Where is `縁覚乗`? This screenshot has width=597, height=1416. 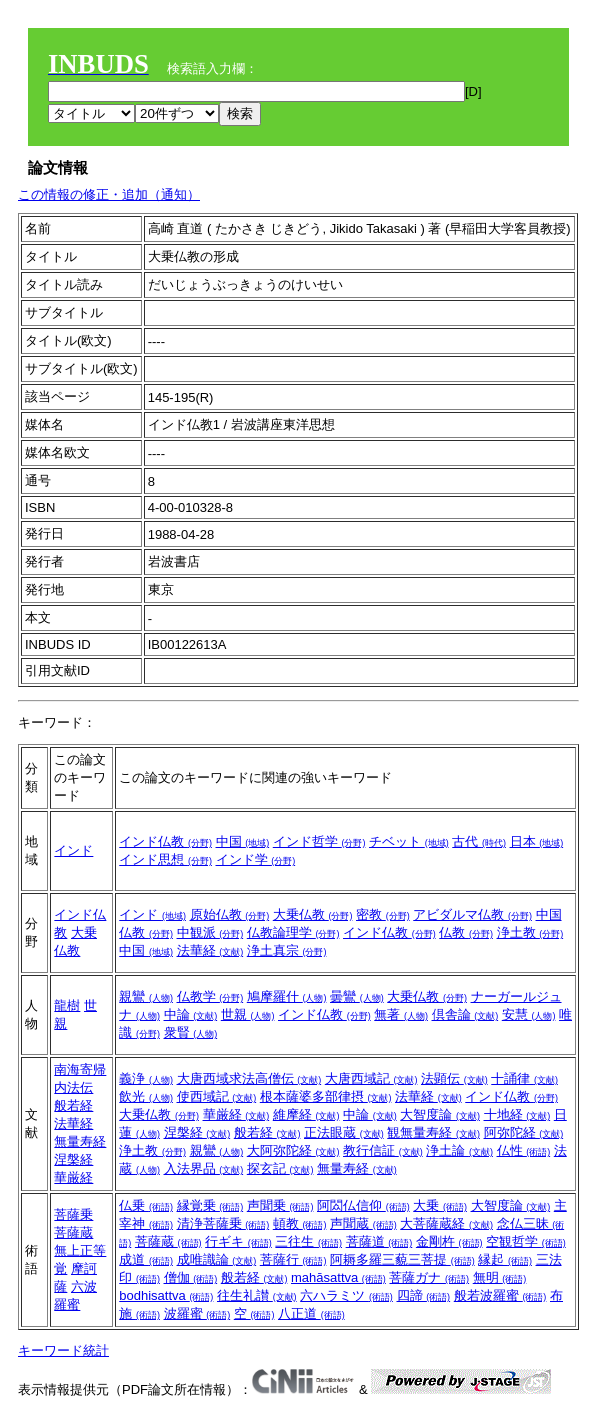 縁覚乗 is located at coordinates (210, 1205).